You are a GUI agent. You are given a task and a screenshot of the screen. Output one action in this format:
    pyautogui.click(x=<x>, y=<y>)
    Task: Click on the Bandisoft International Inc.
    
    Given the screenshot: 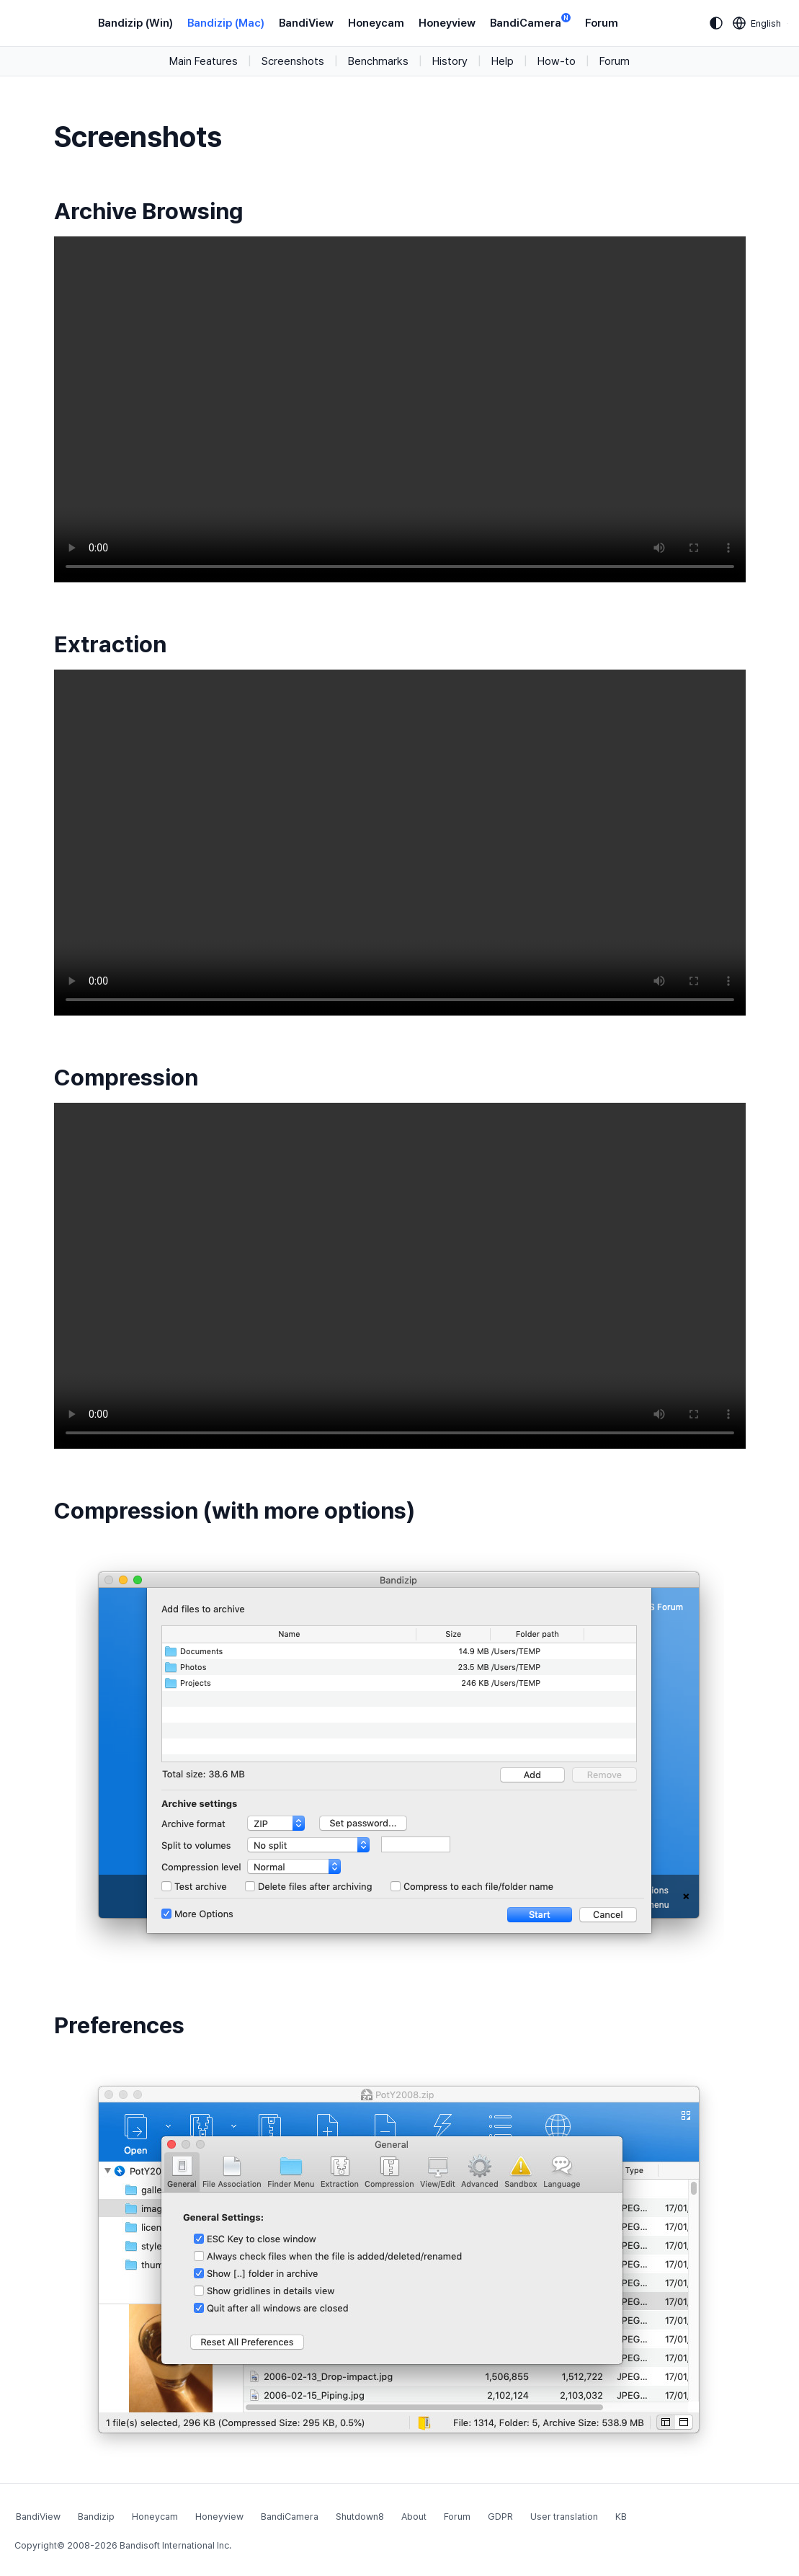 What is the action you would take?
    pyautogui.click(x=175, y=2545)
    